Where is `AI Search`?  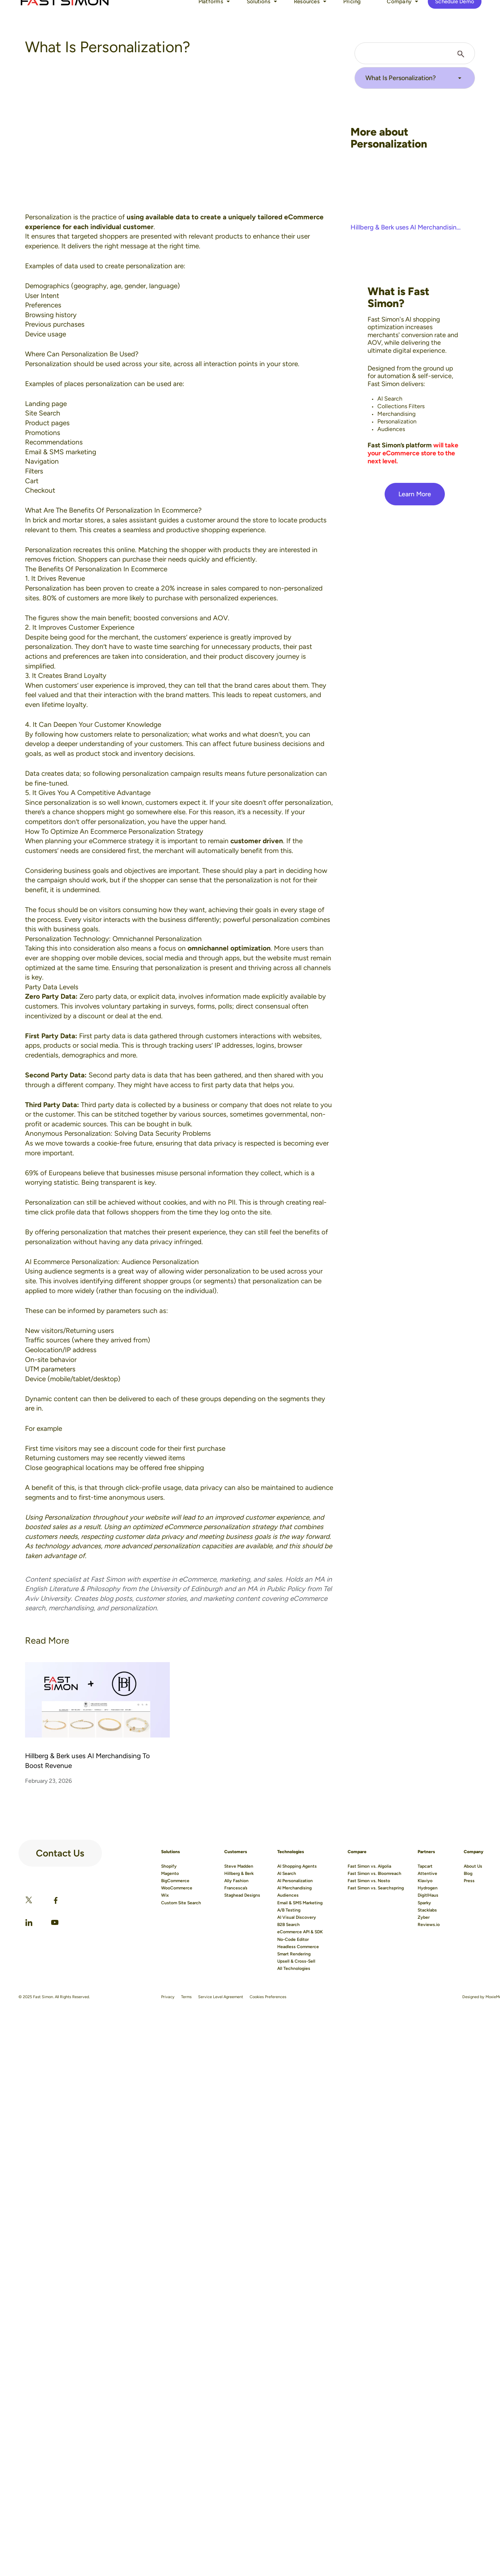 AI Search is located at coordinates (286, 1873).